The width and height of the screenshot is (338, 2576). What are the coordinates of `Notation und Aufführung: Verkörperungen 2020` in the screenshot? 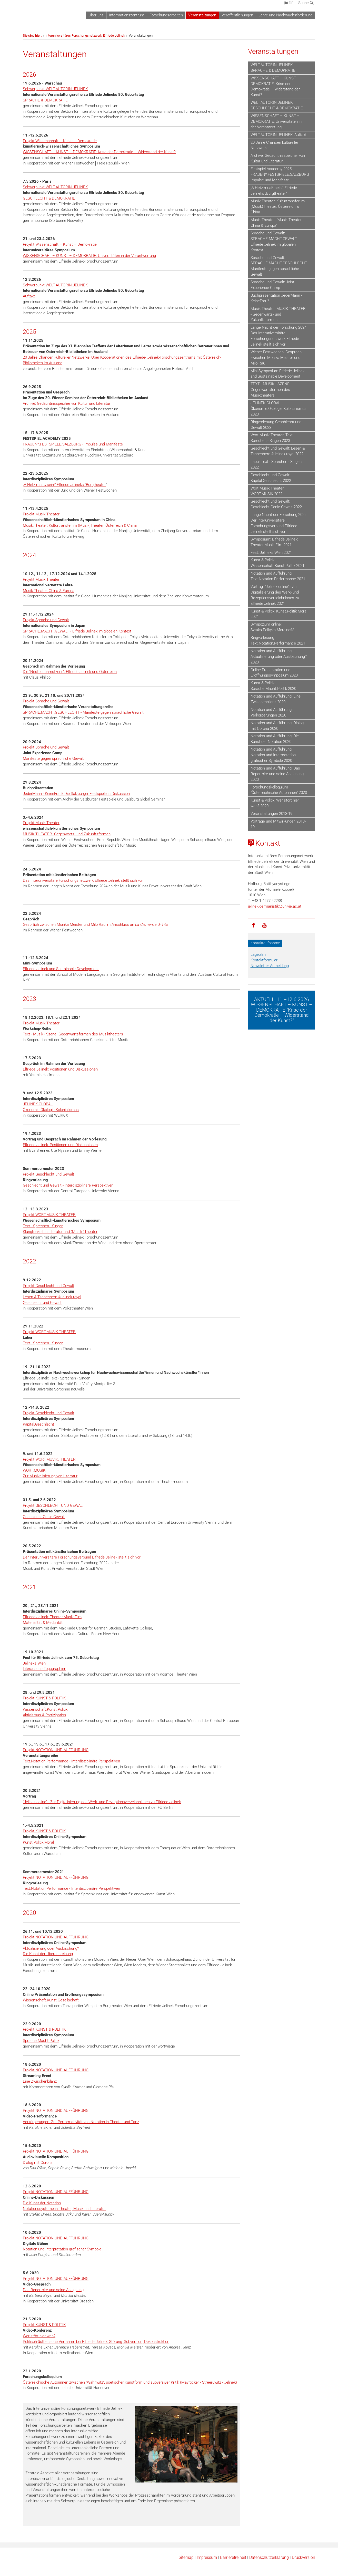 It's located at (271, 712).